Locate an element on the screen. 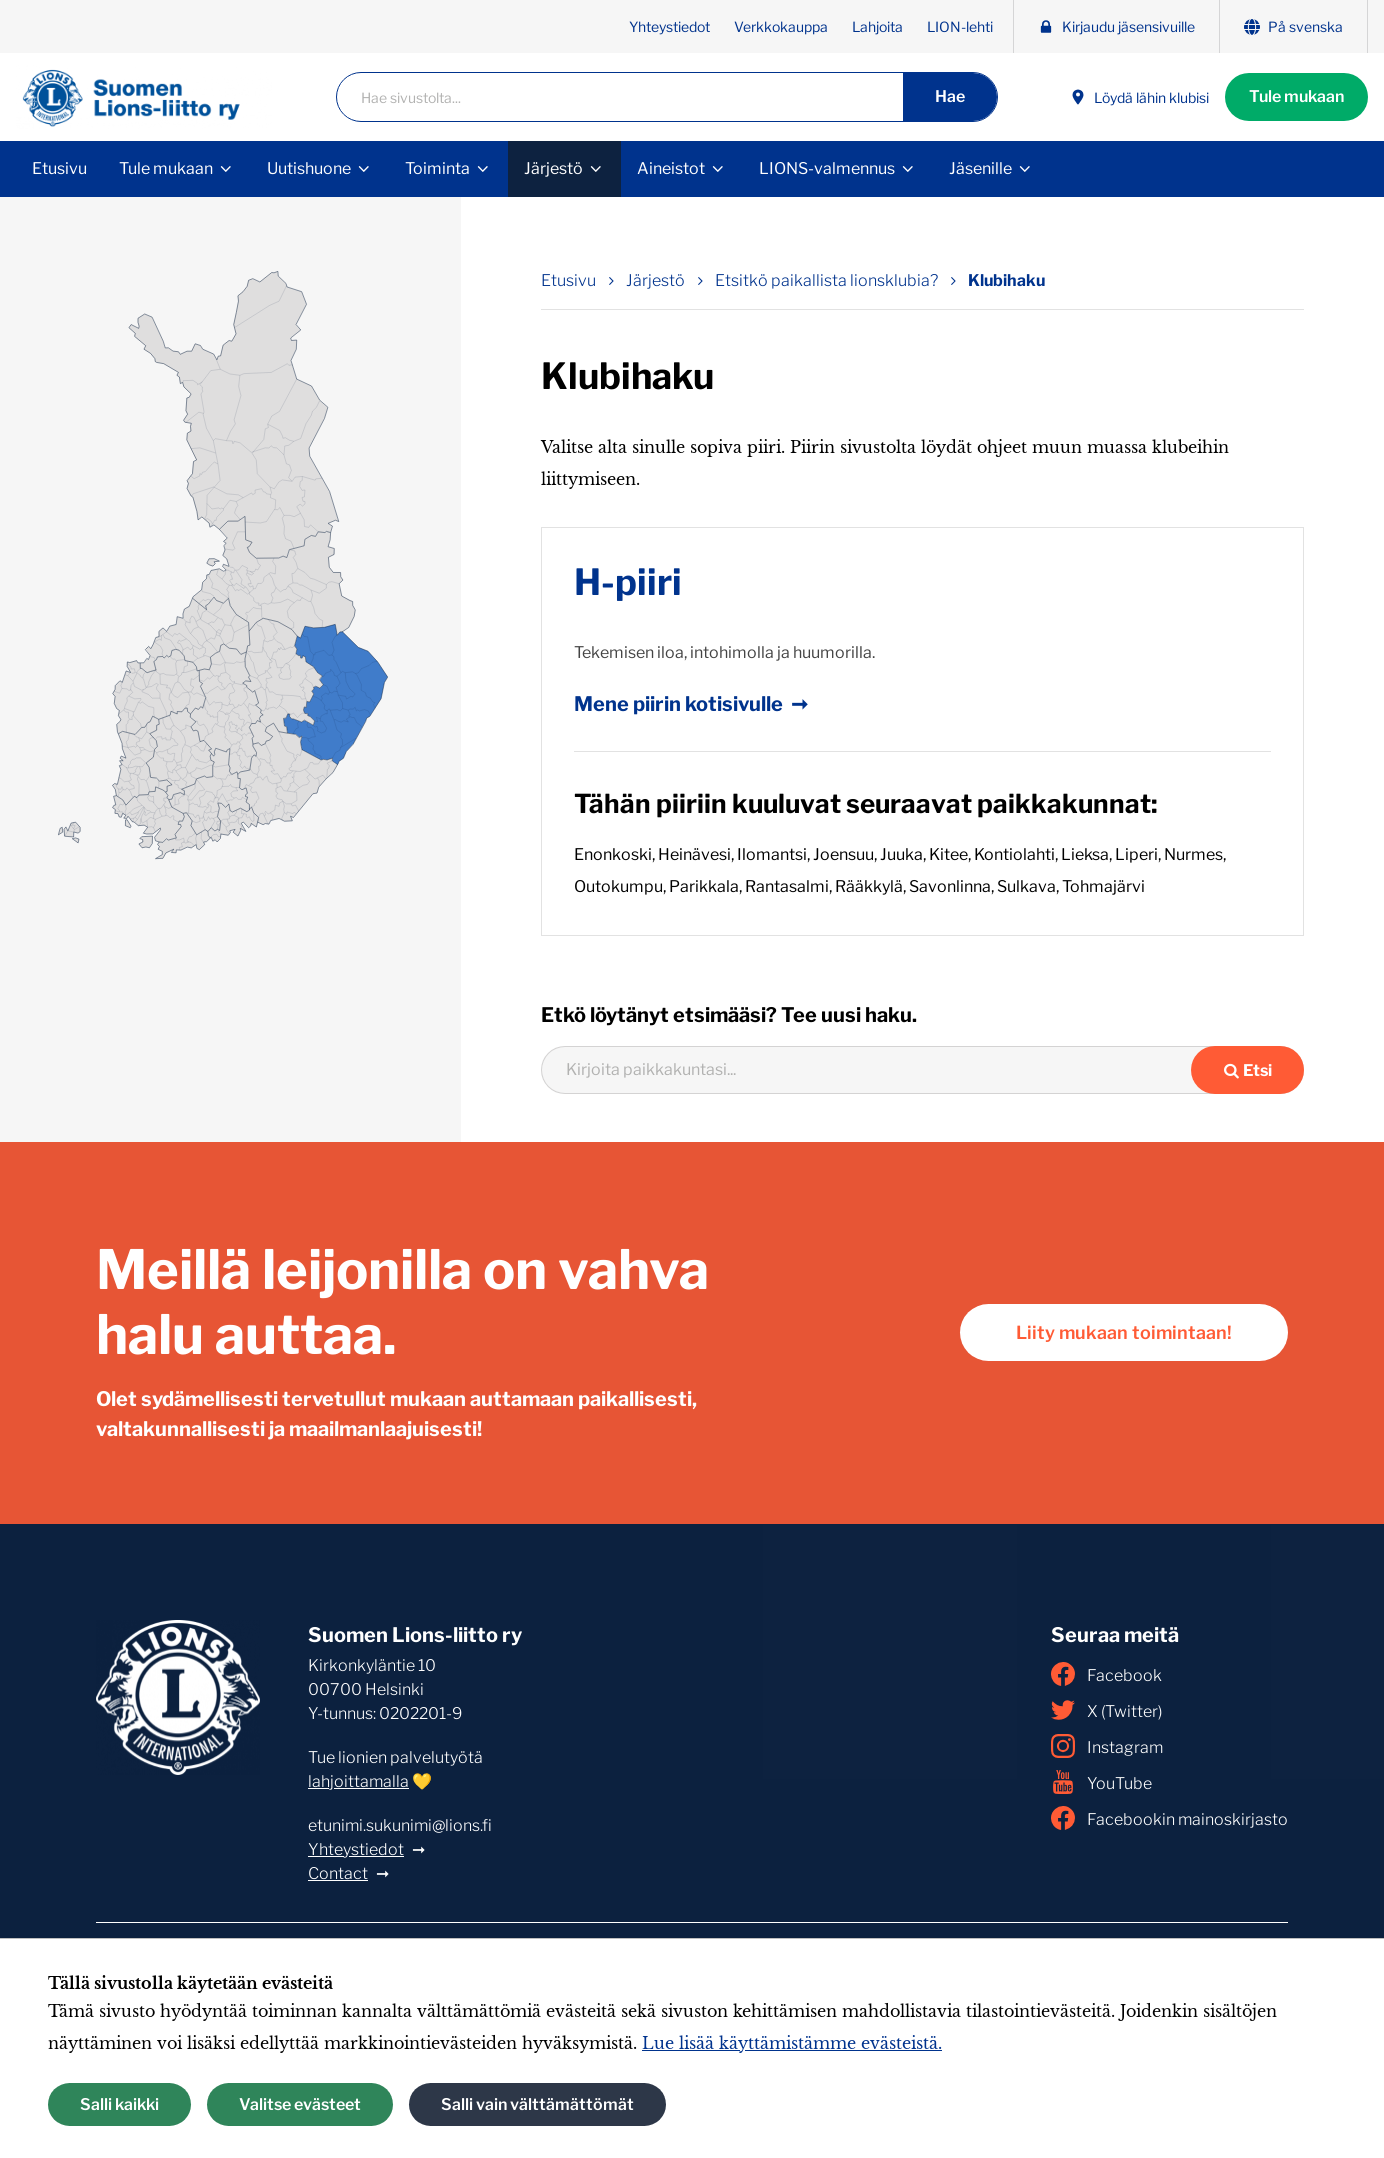 Image resolution: width=1384 pixels, height=2158 pixels. Instagram is located at coordinates (1107, 1746).